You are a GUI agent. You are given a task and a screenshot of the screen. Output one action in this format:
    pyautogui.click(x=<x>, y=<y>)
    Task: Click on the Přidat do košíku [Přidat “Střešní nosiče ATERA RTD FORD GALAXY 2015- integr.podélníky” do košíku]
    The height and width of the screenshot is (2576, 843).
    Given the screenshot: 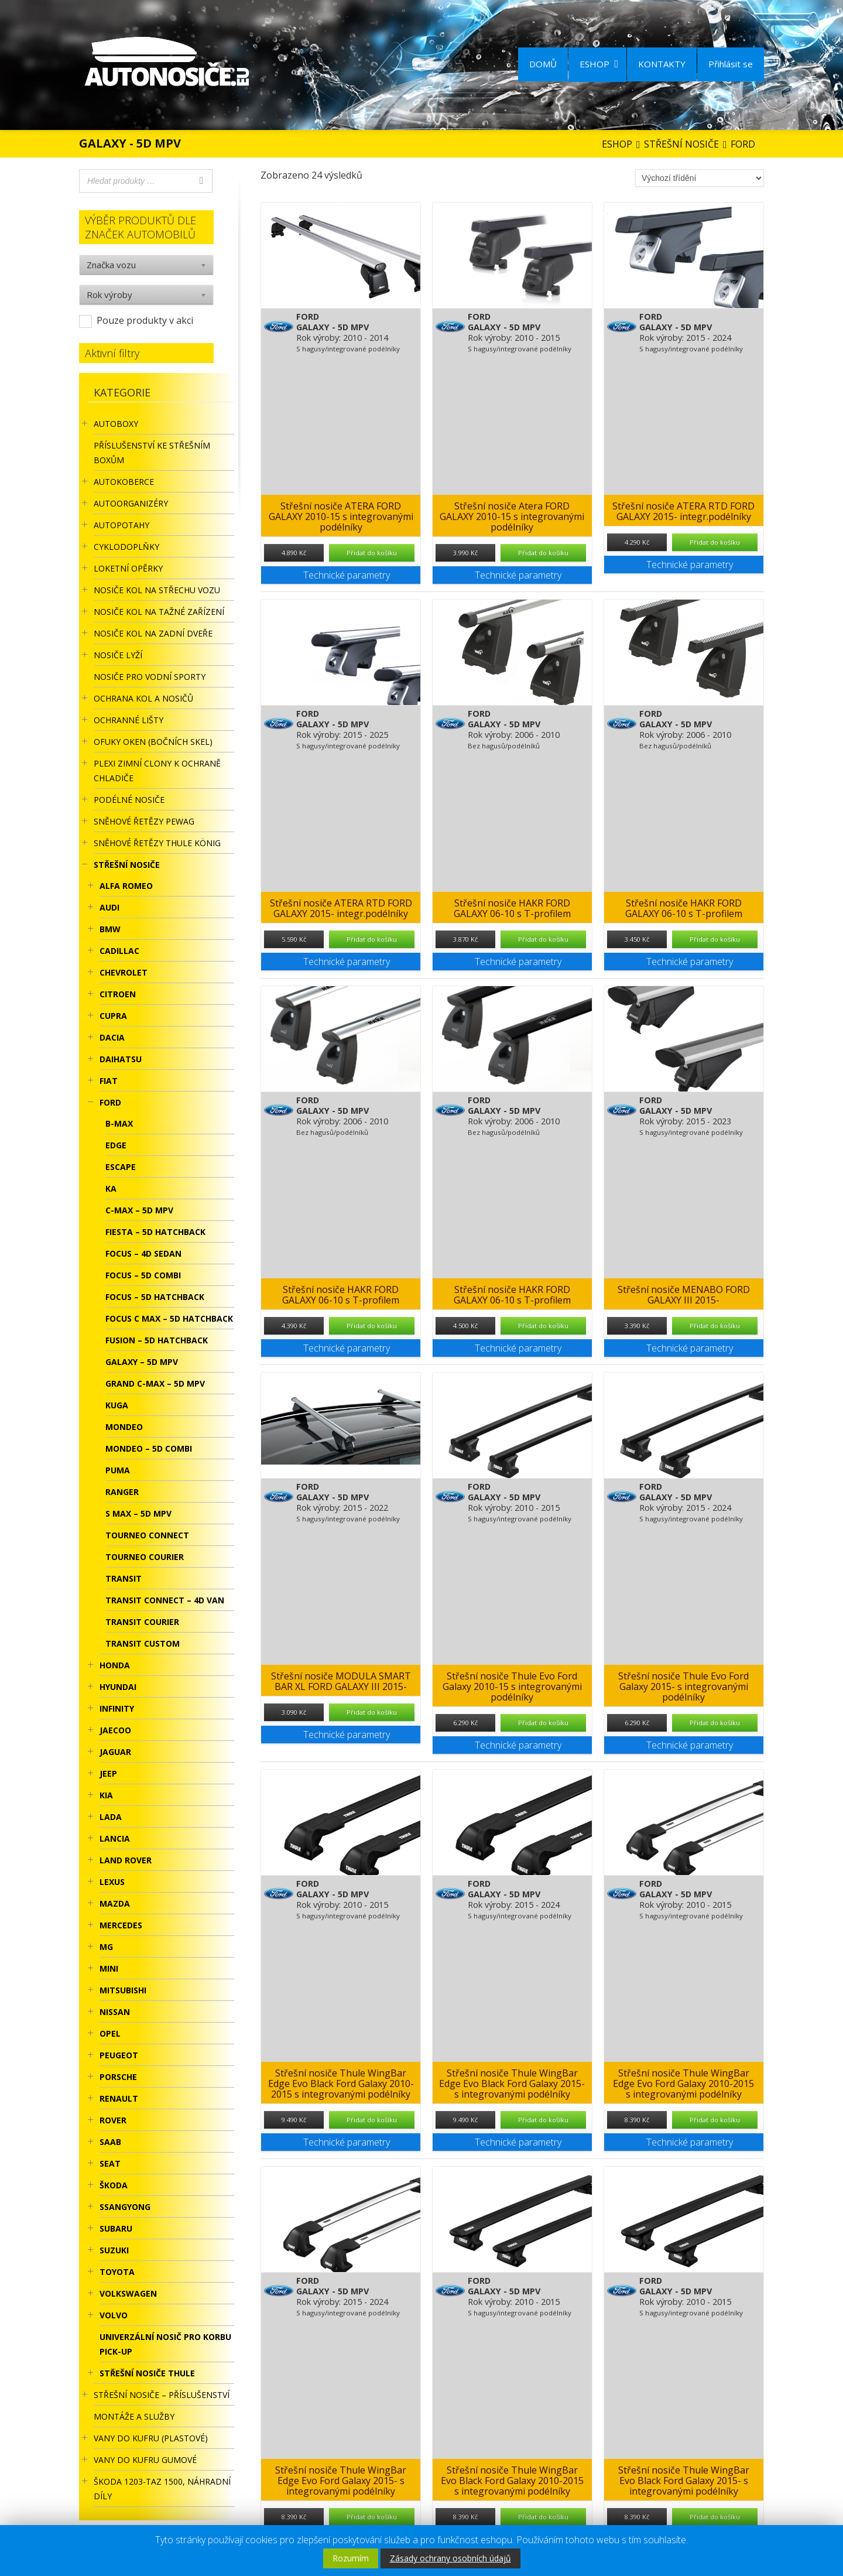 What is the action you would take?
    pyautogui.click(x=715, y=542)
    